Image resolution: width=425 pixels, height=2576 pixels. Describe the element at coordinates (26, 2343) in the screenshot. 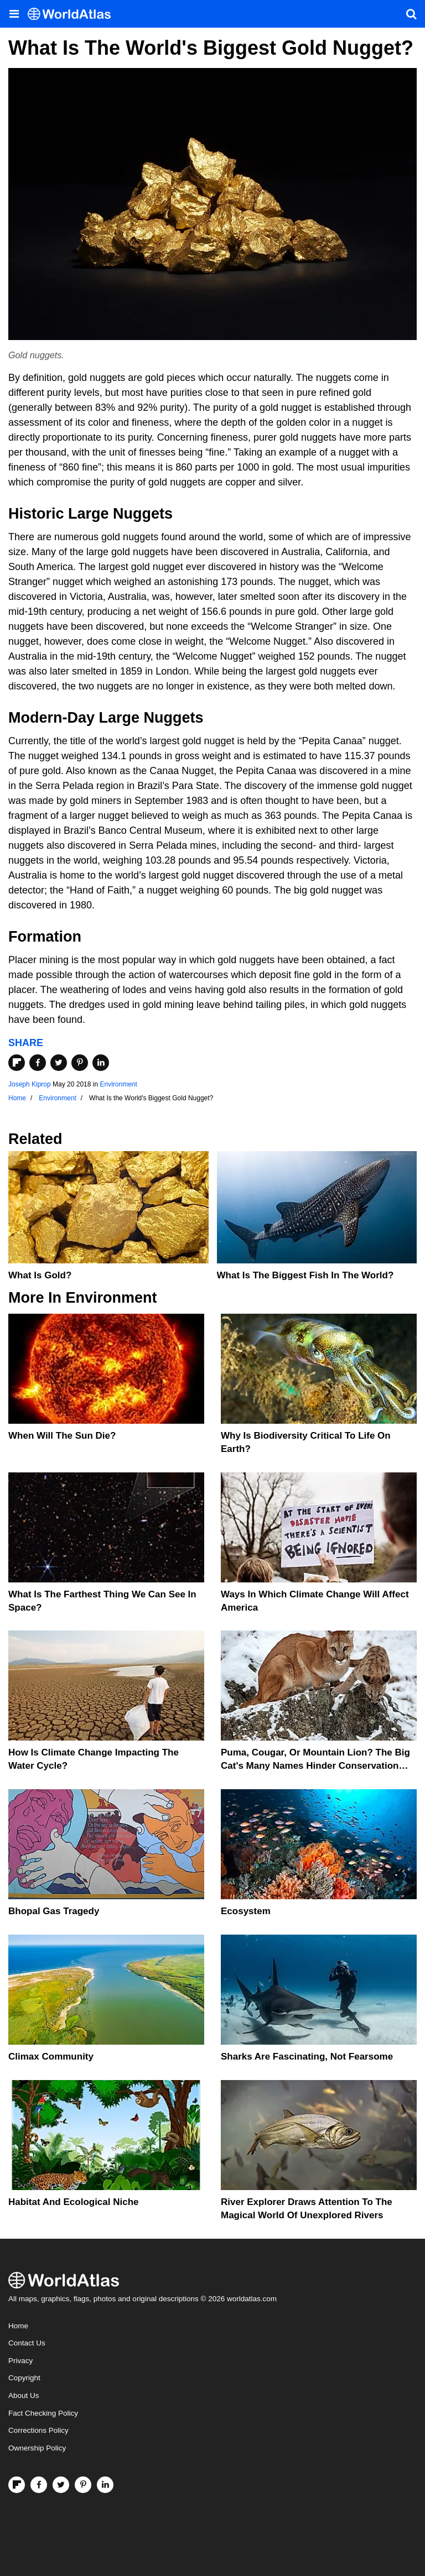

I see `Contact Us` at that location.